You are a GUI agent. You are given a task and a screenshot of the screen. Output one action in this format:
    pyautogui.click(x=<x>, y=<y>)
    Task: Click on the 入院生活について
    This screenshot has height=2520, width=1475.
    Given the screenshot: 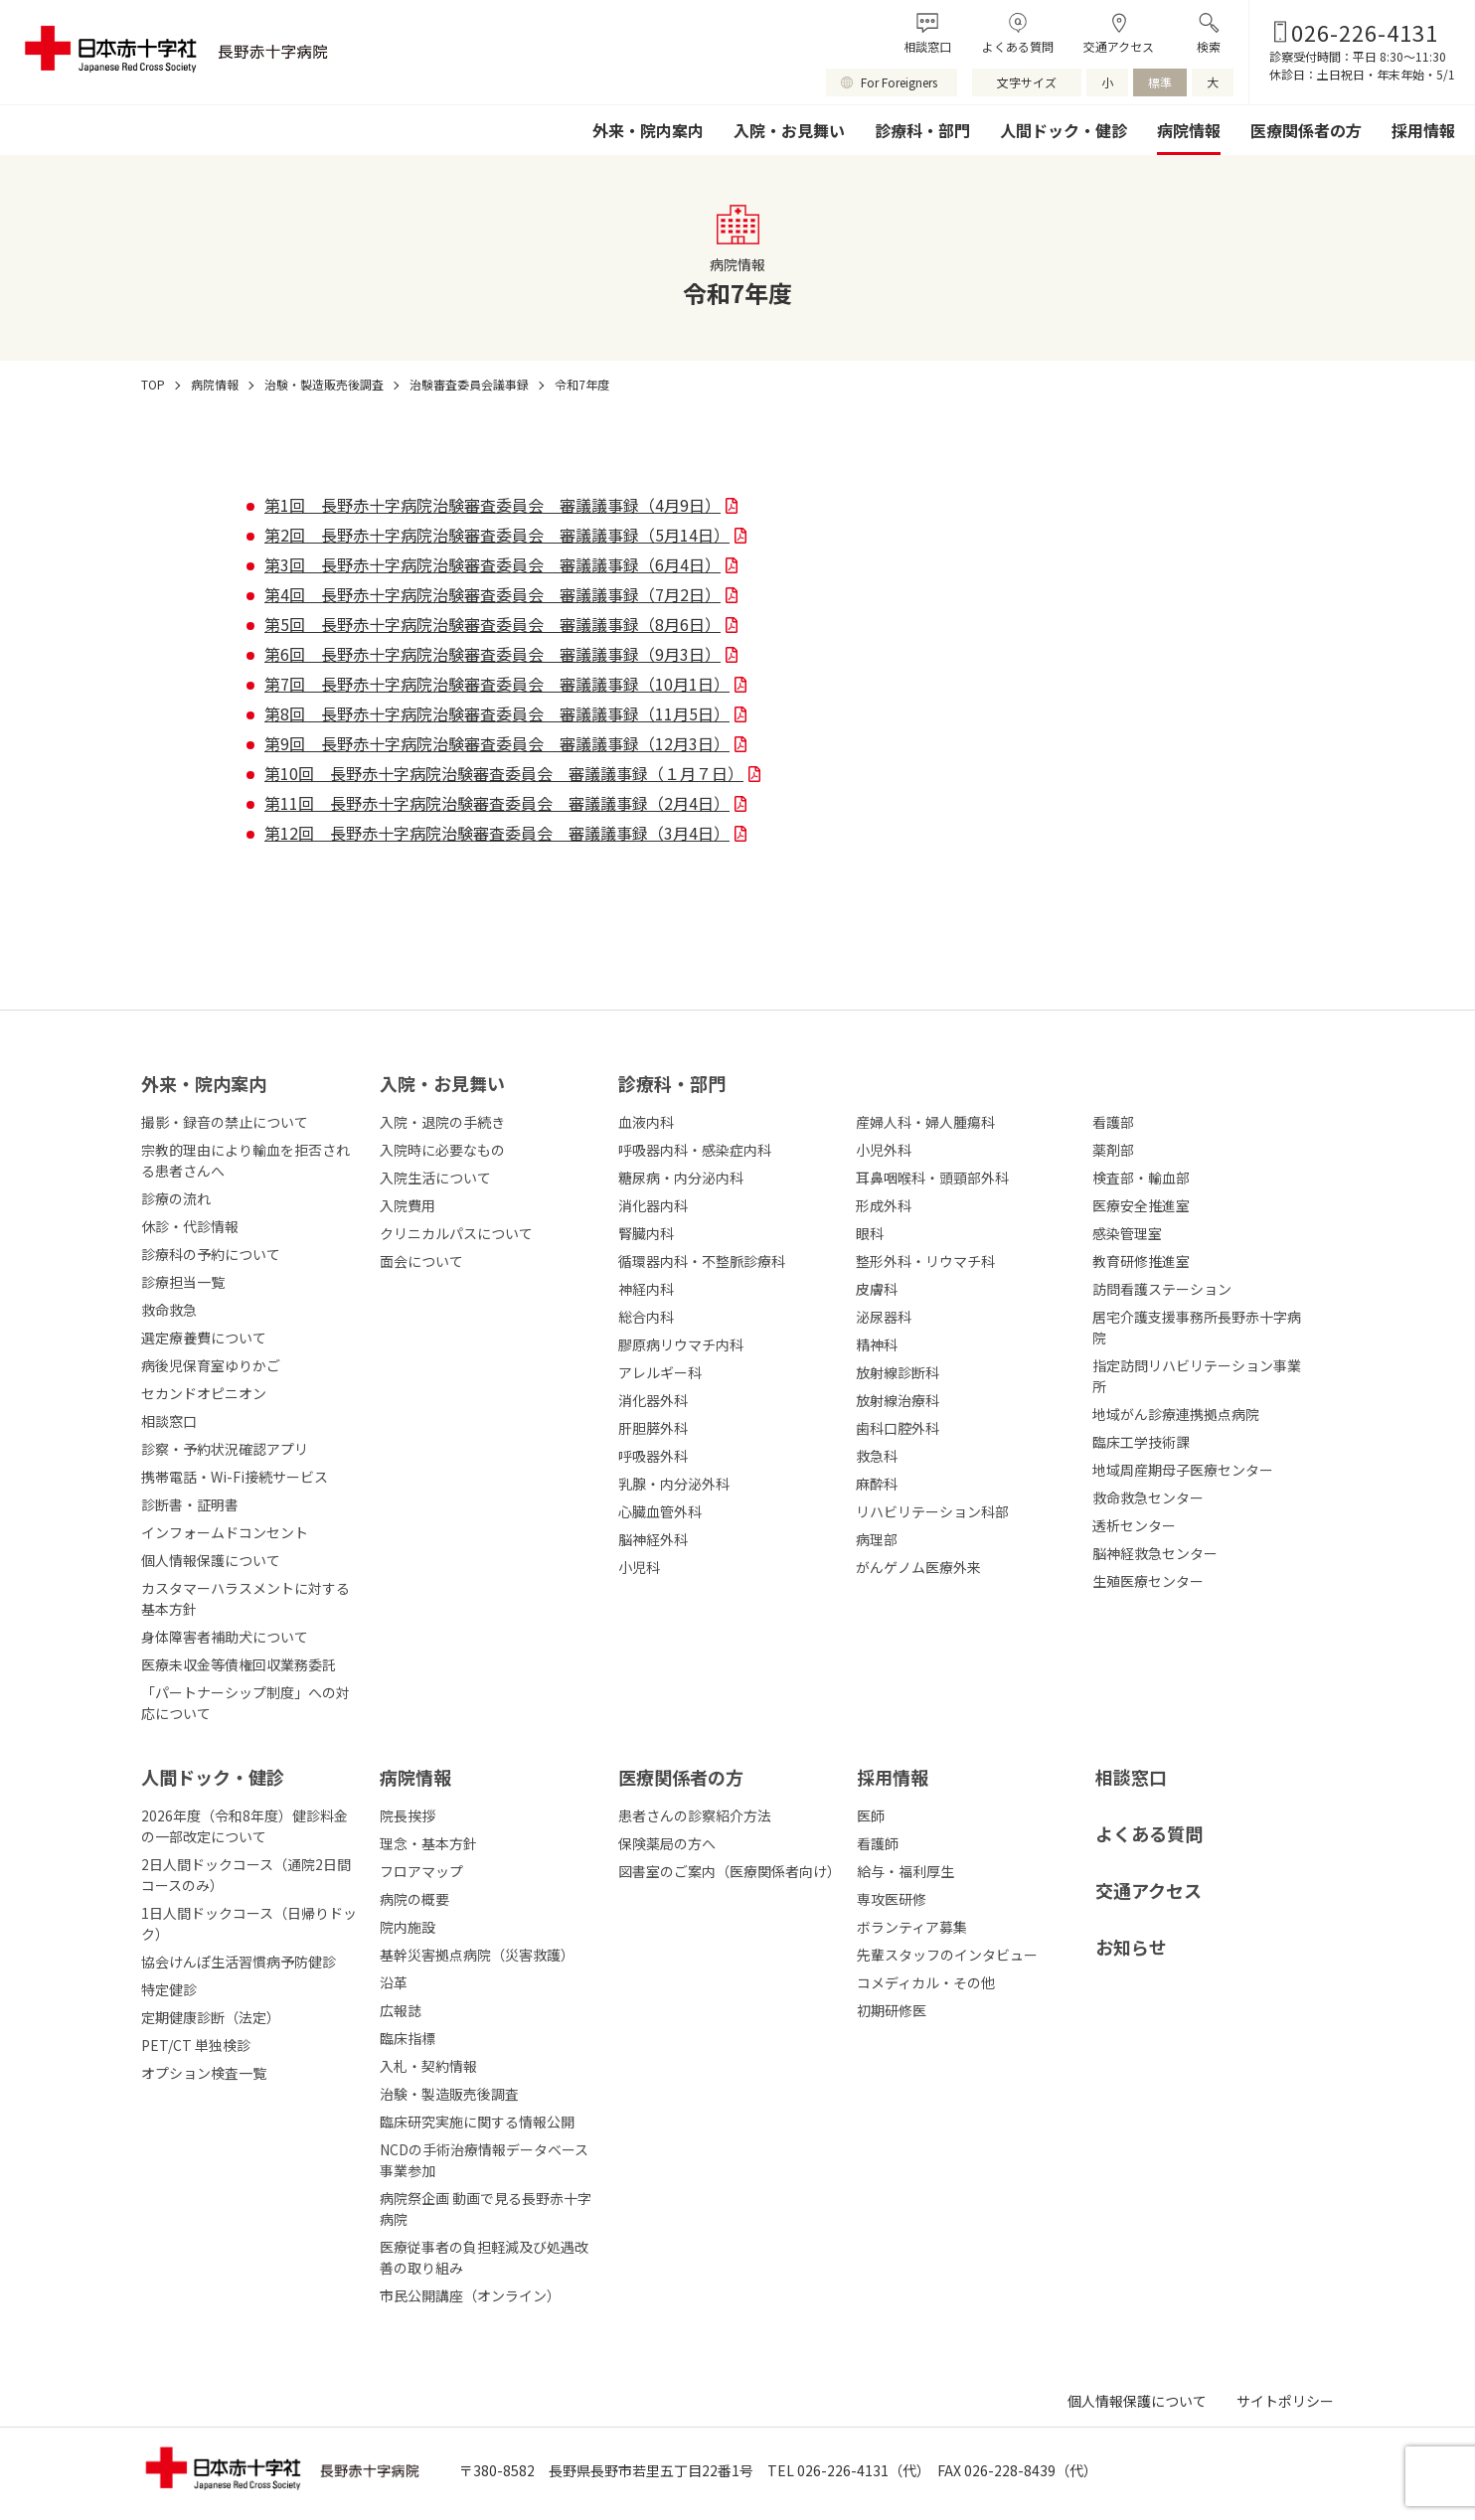 What is the action you would take?
    pyautogui.click(x=435, y=1177)
    